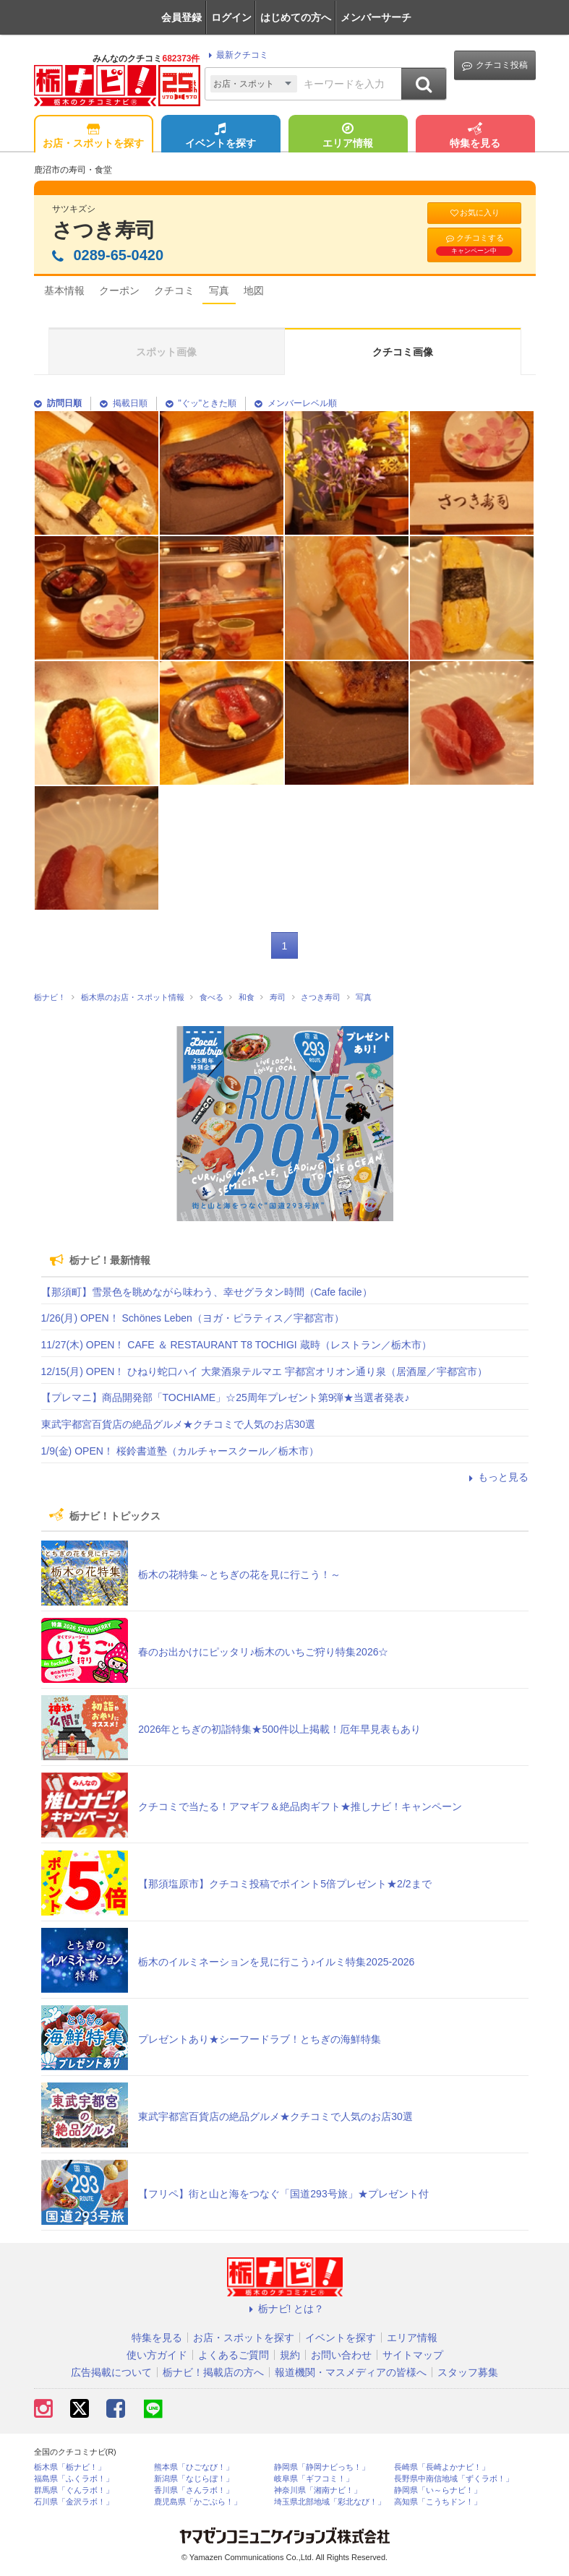 The height and width of the screenshot is (2576, 569). What do you see at coordinates (74, 2502) in the screenshot?
I see `石川県「金沢ラボ！」` at bounding box center [74, 2502].